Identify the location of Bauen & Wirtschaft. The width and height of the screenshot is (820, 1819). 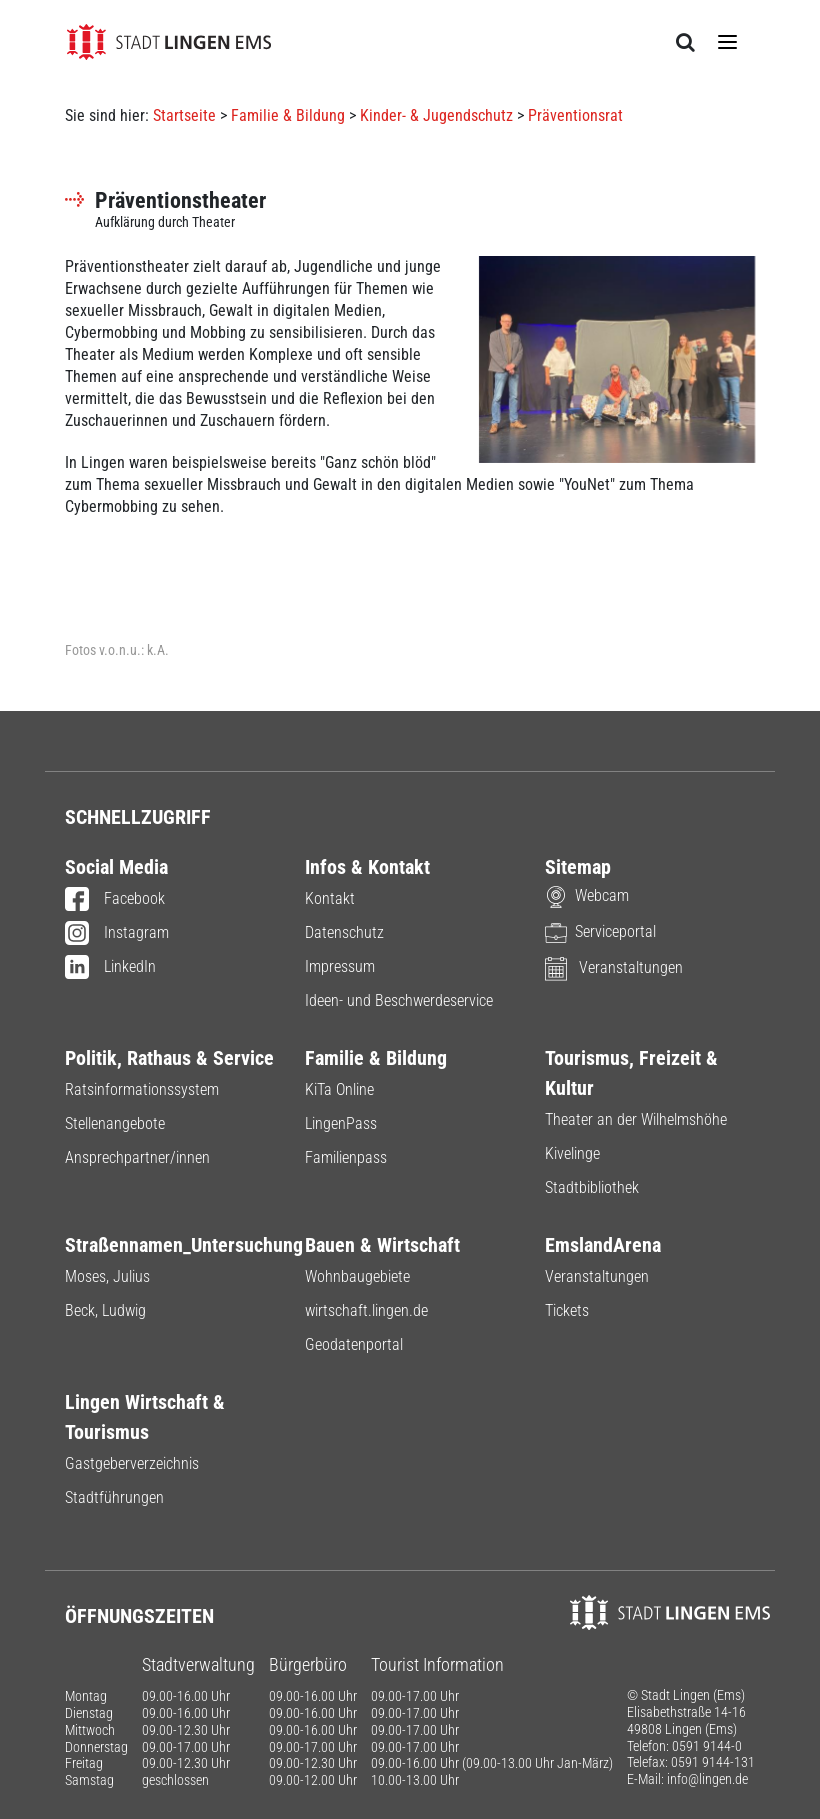
(382, 1245).